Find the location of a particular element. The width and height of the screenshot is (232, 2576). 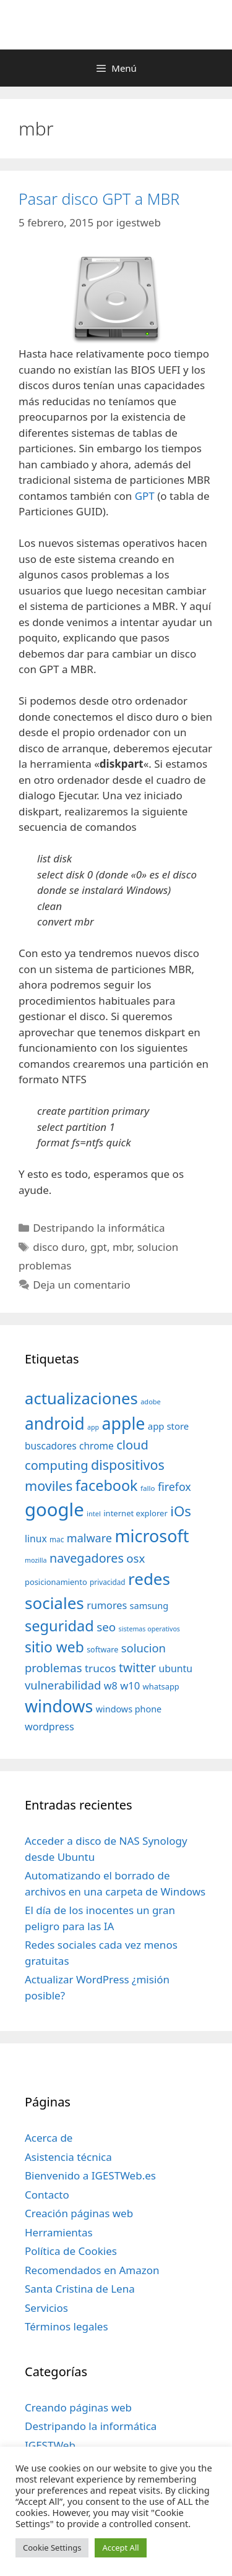

windows [windows (214 elementos)] is located at coordinates (59, 1705).